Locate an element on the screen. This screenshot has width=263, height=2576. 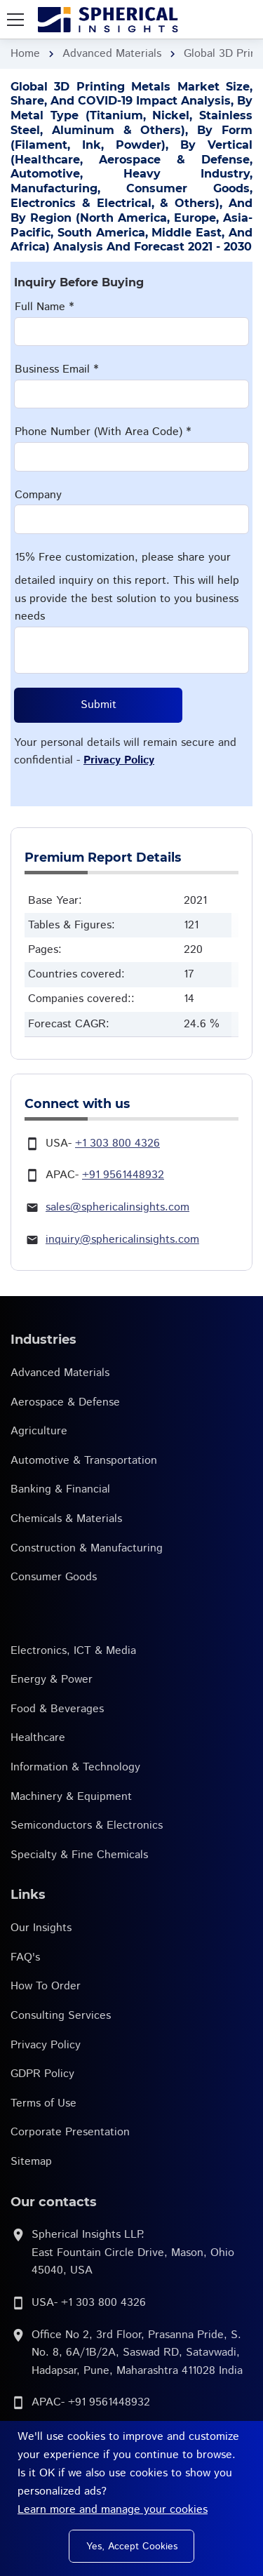
+91 9561448932 is located at coordinates (123, 1175).